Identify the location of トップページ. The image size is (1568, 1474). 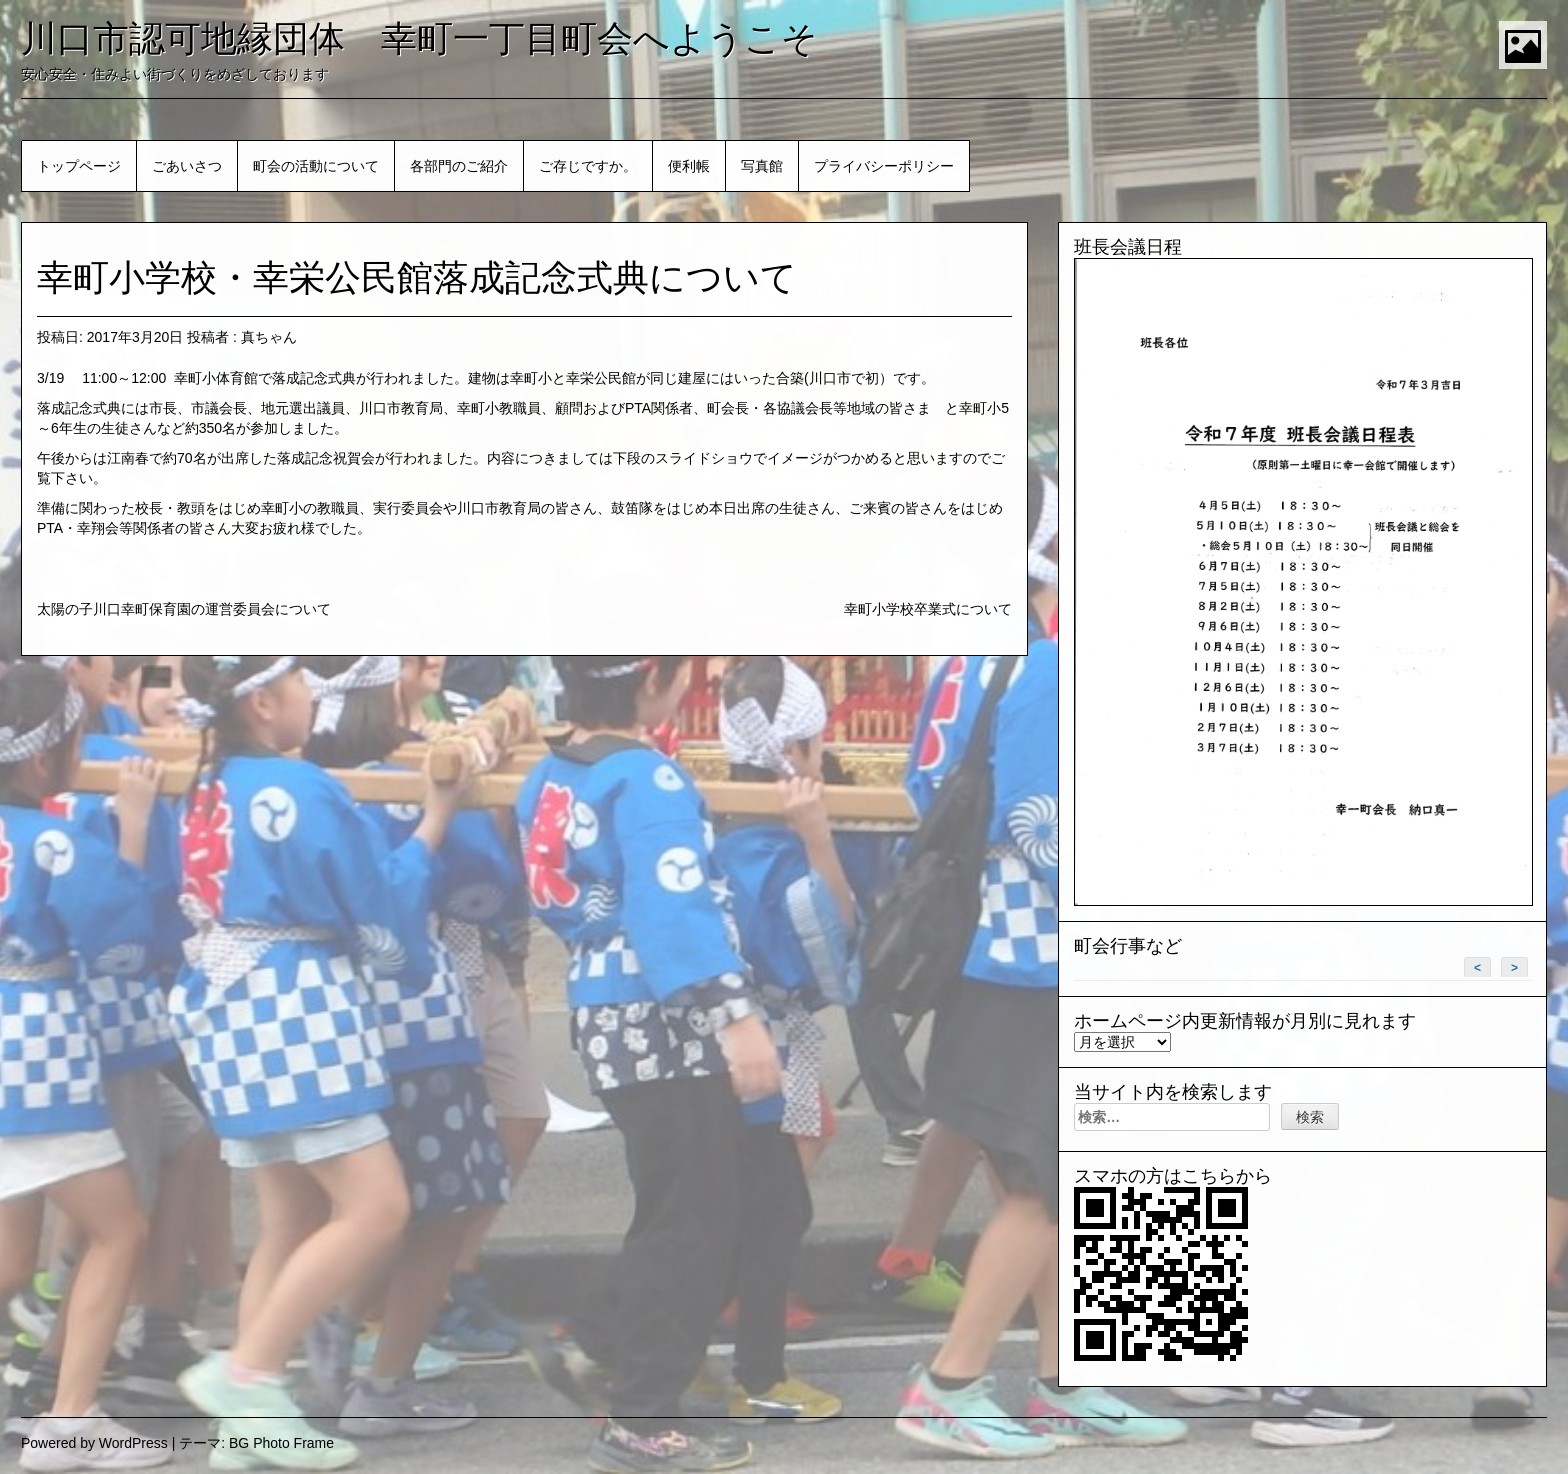
(79, 166).